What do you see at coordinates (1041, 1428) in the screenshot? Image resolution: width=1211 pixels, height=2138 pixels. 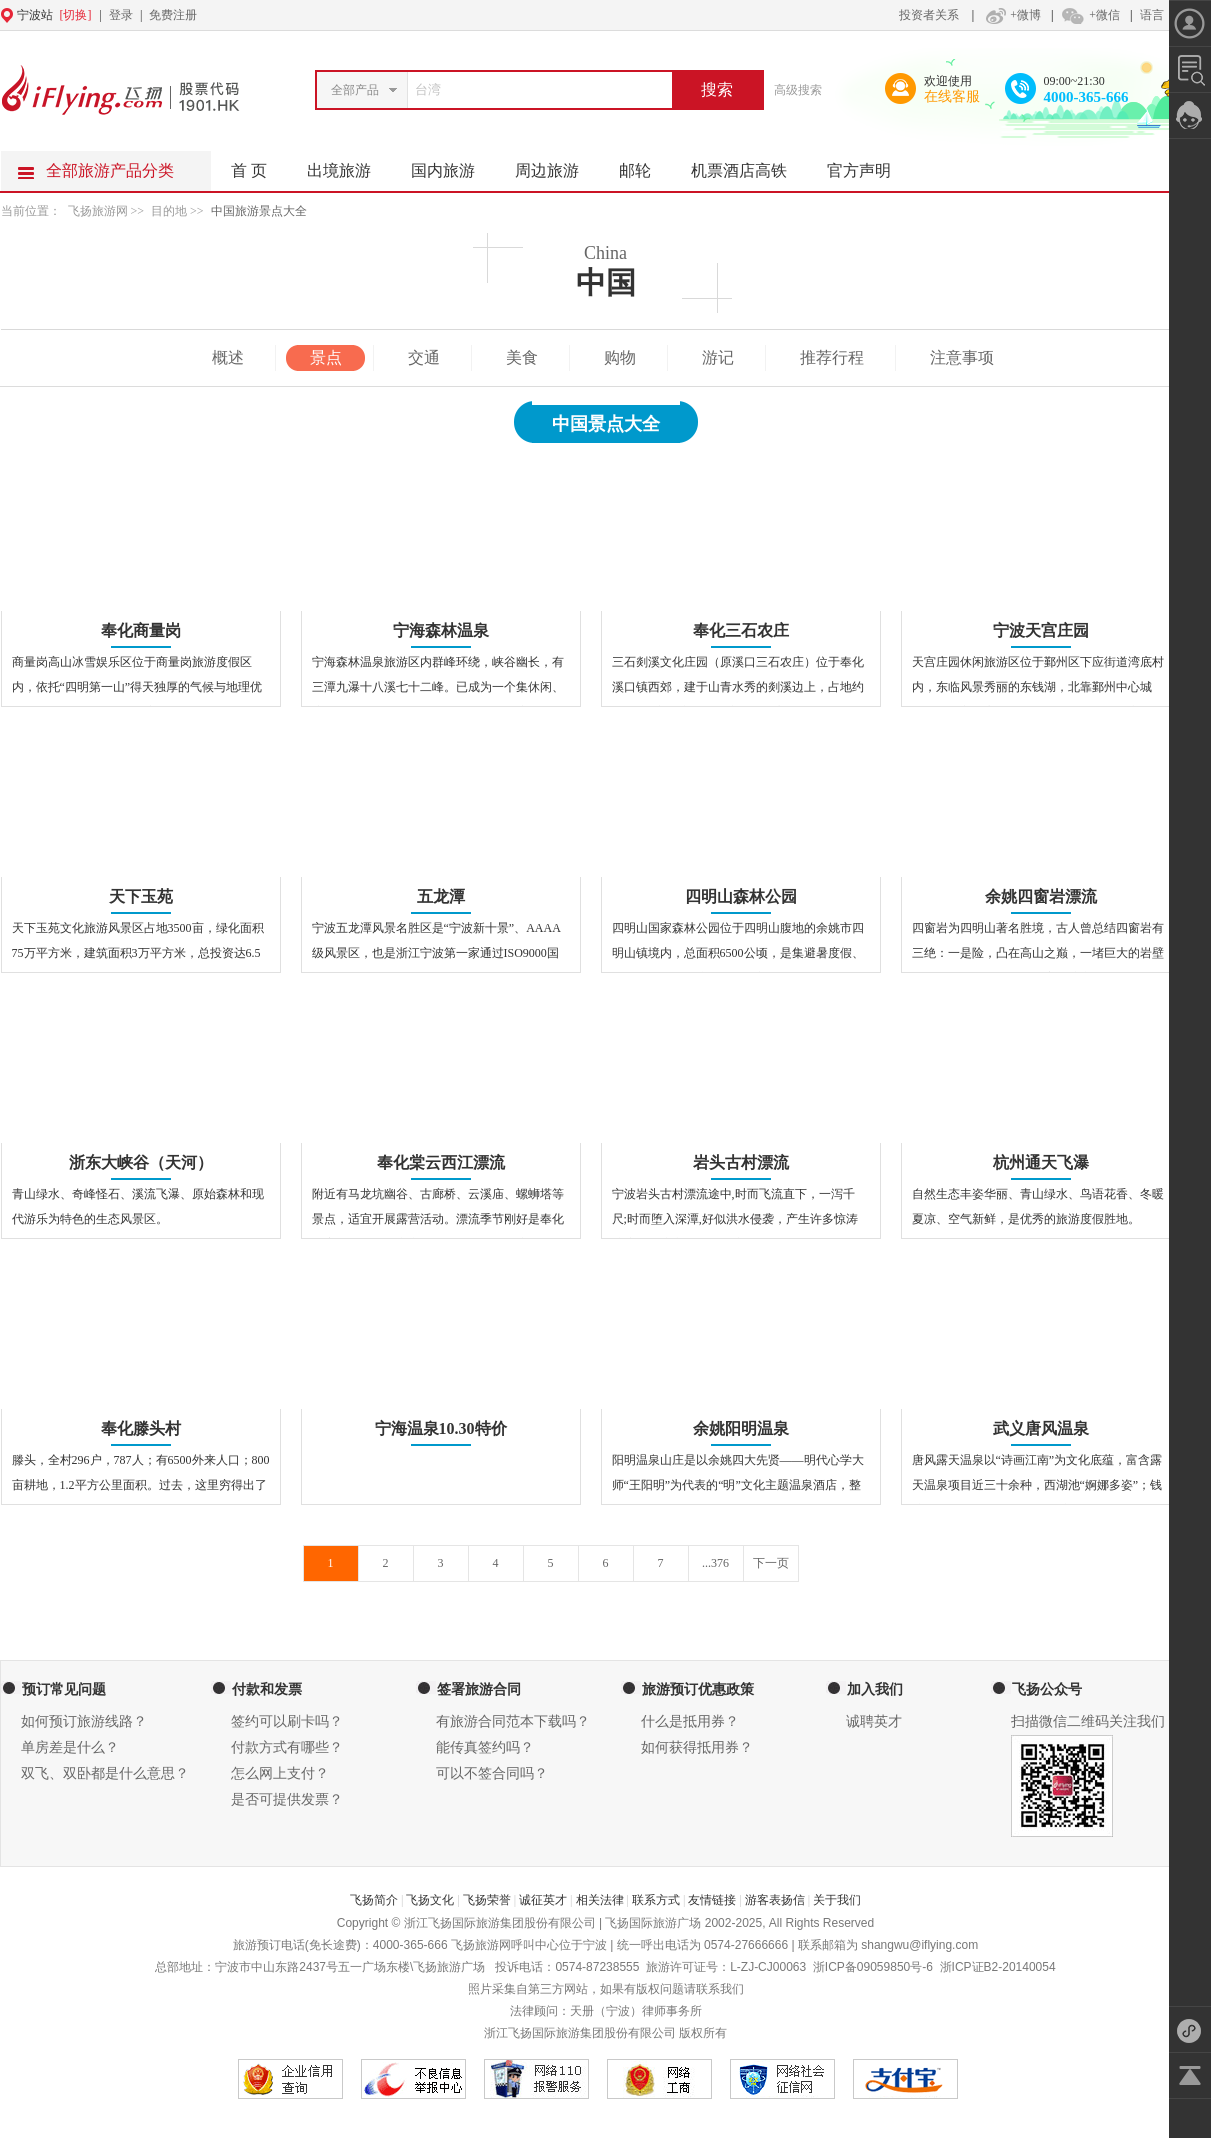 I see `武义唐风温泉` at bounding box center [1041, 1428].